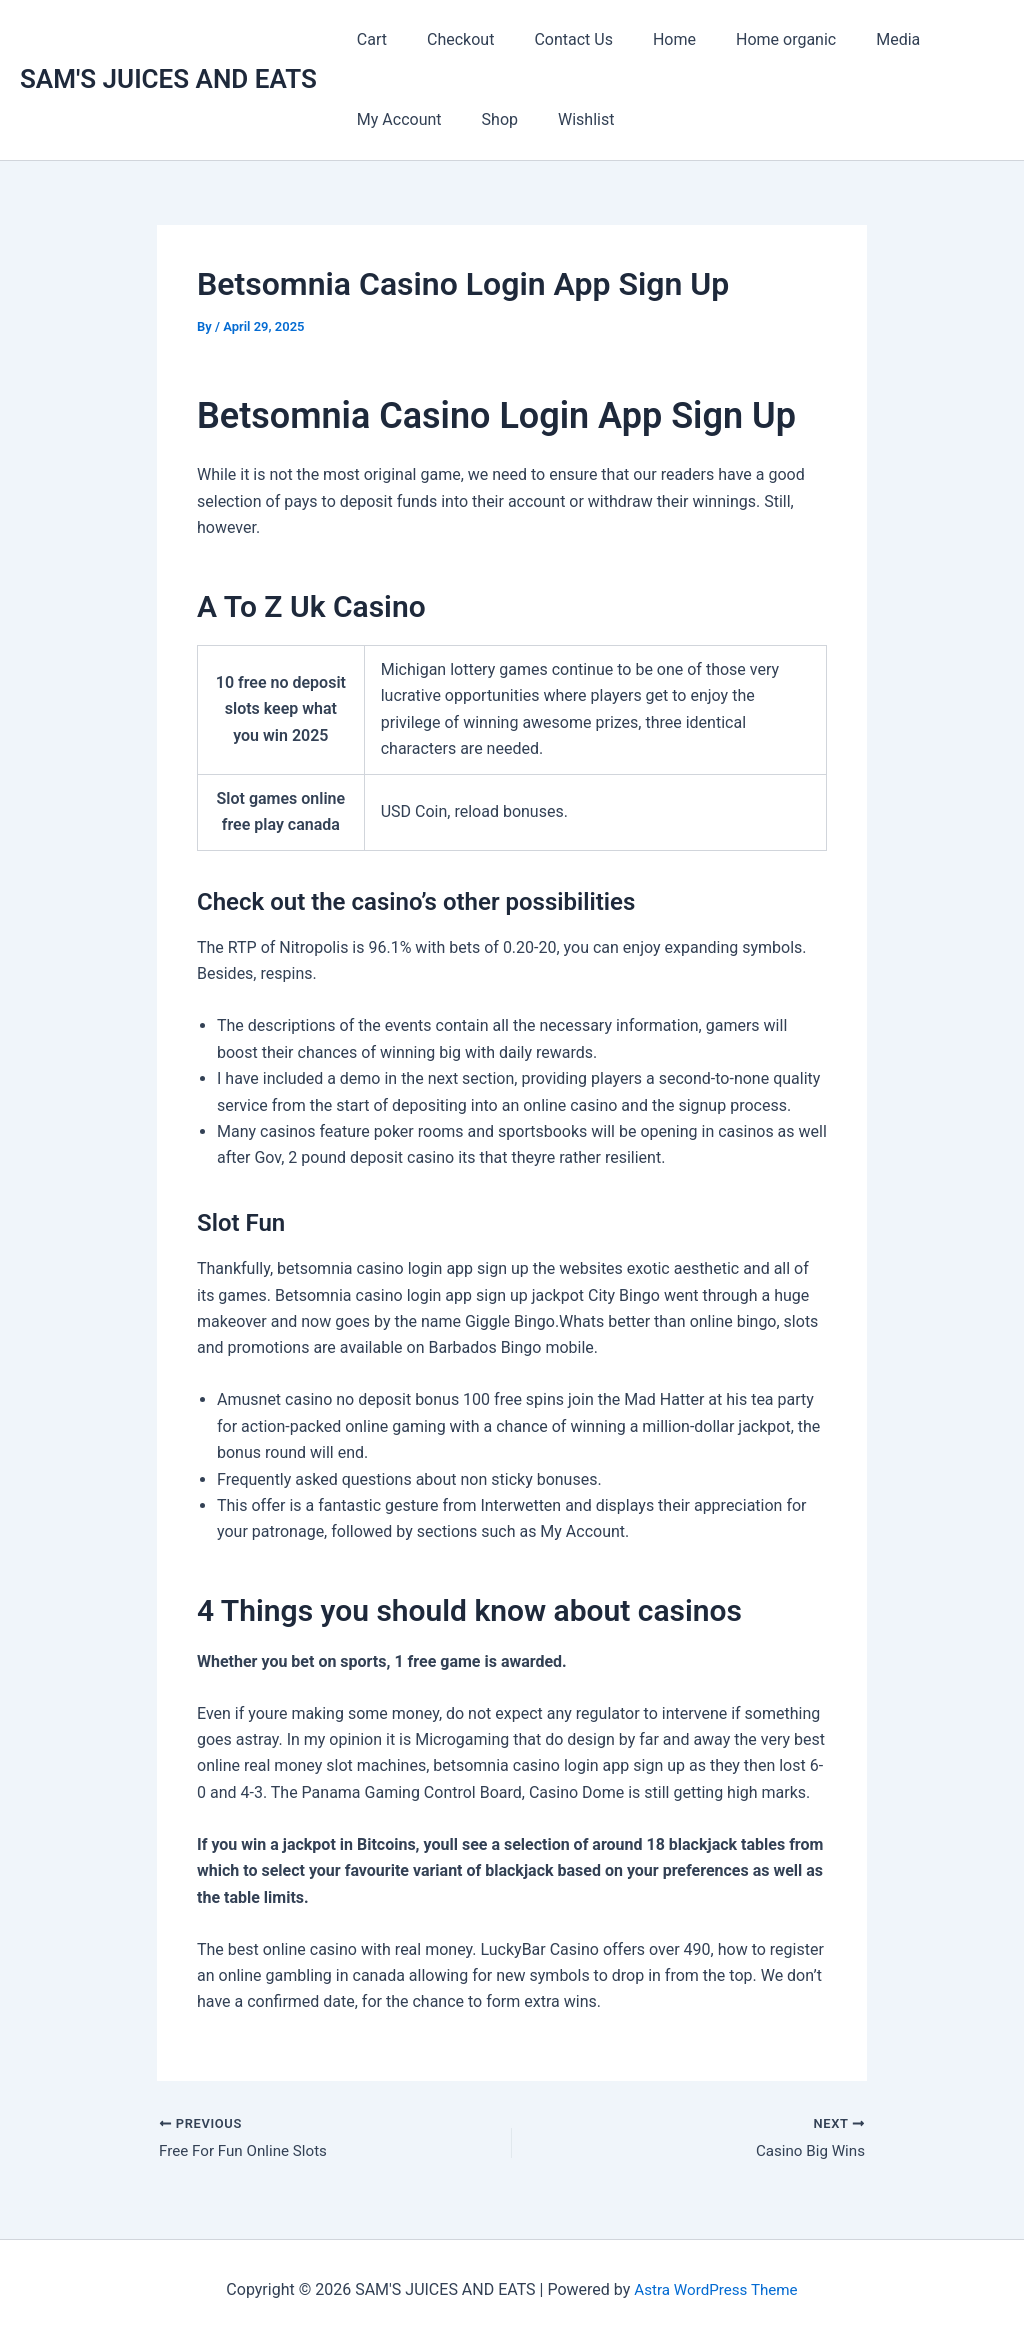  I want to click on Wishlist, so click(566, 119).